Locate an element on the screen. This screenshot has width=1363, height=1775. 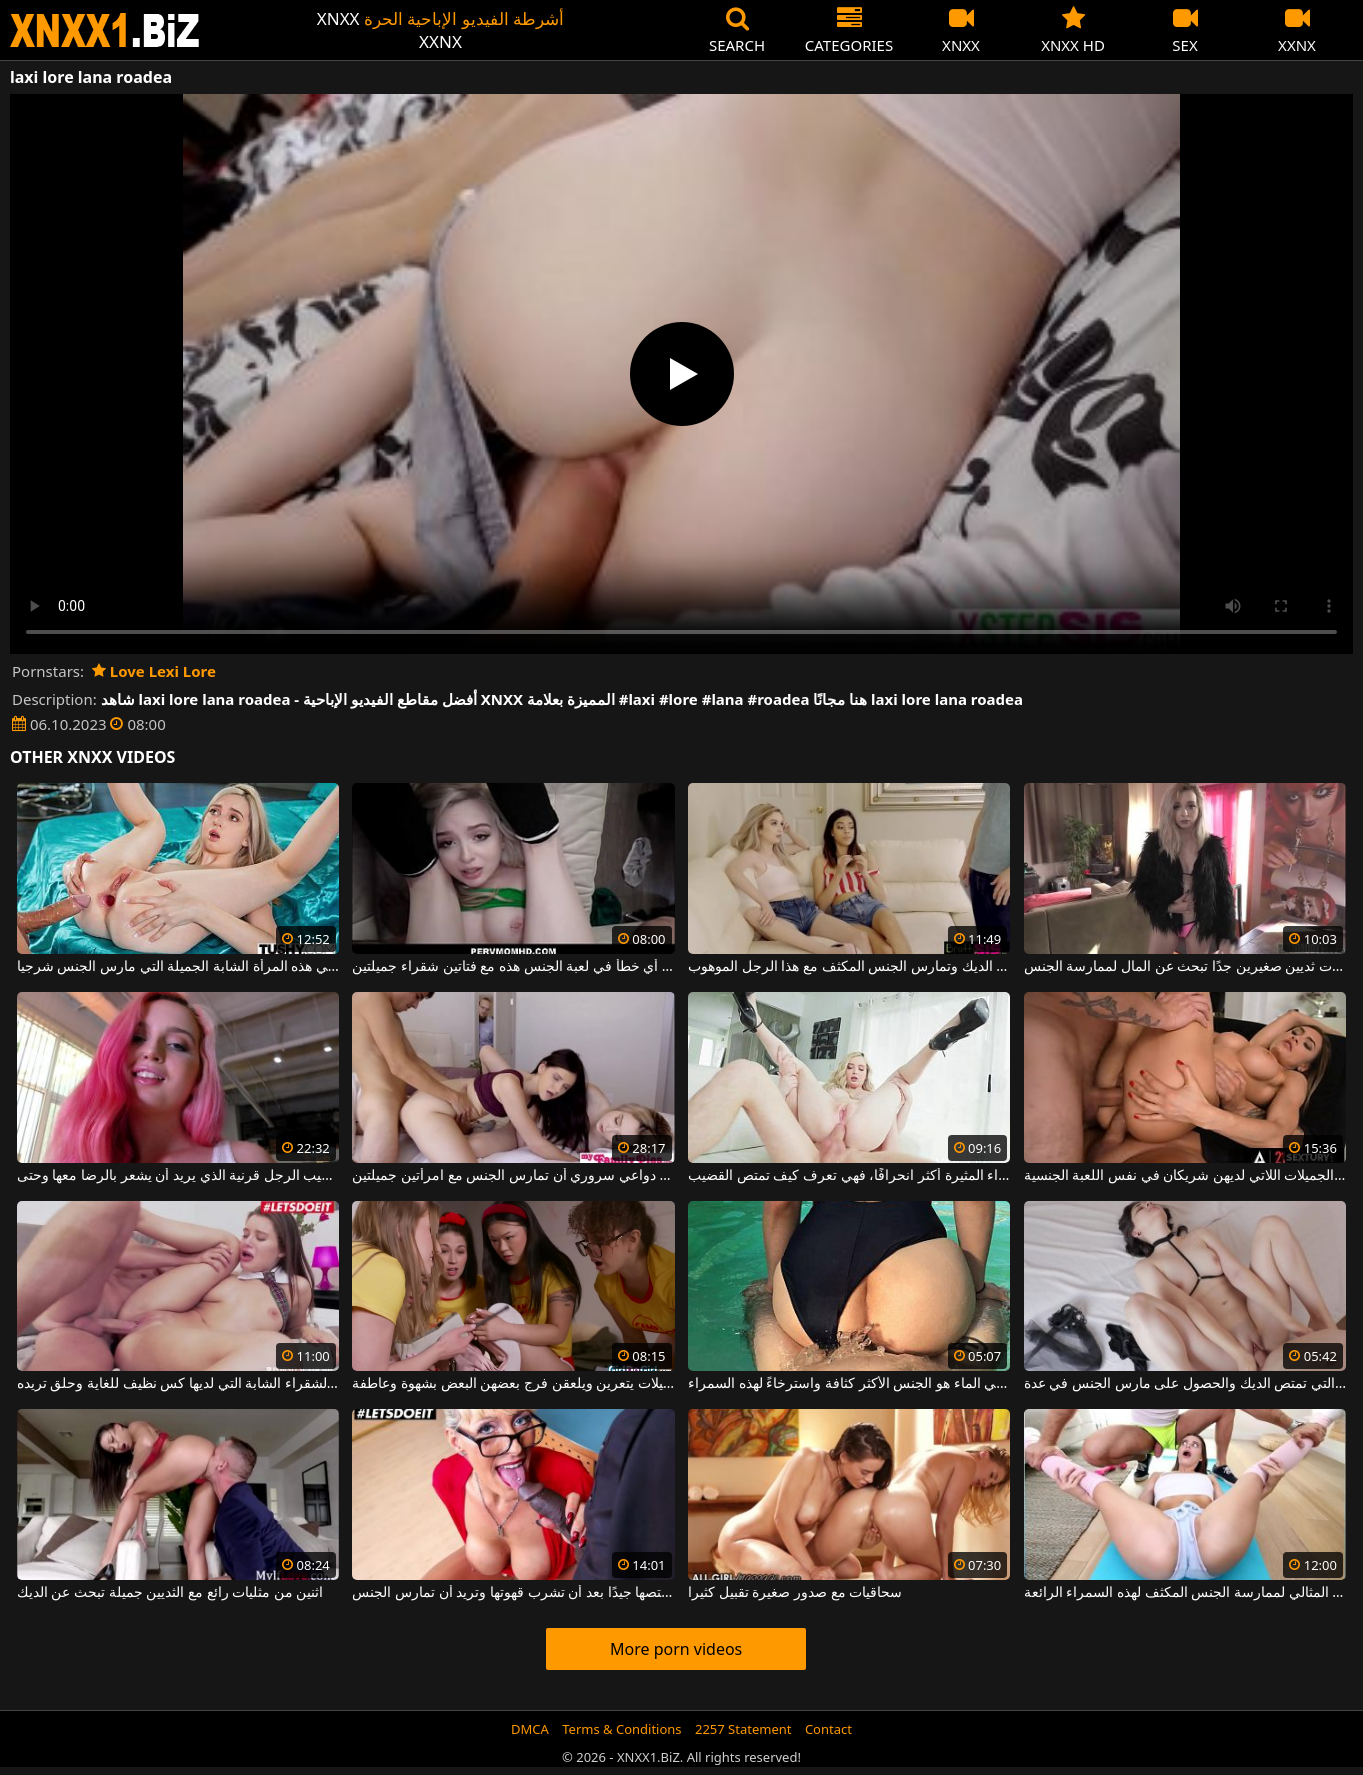
لا يمكن أن يحدث أي خطأ في لعبة الجنس هذه مع فتاتين شقراء جميلتين is located at coordinates (513, 967).